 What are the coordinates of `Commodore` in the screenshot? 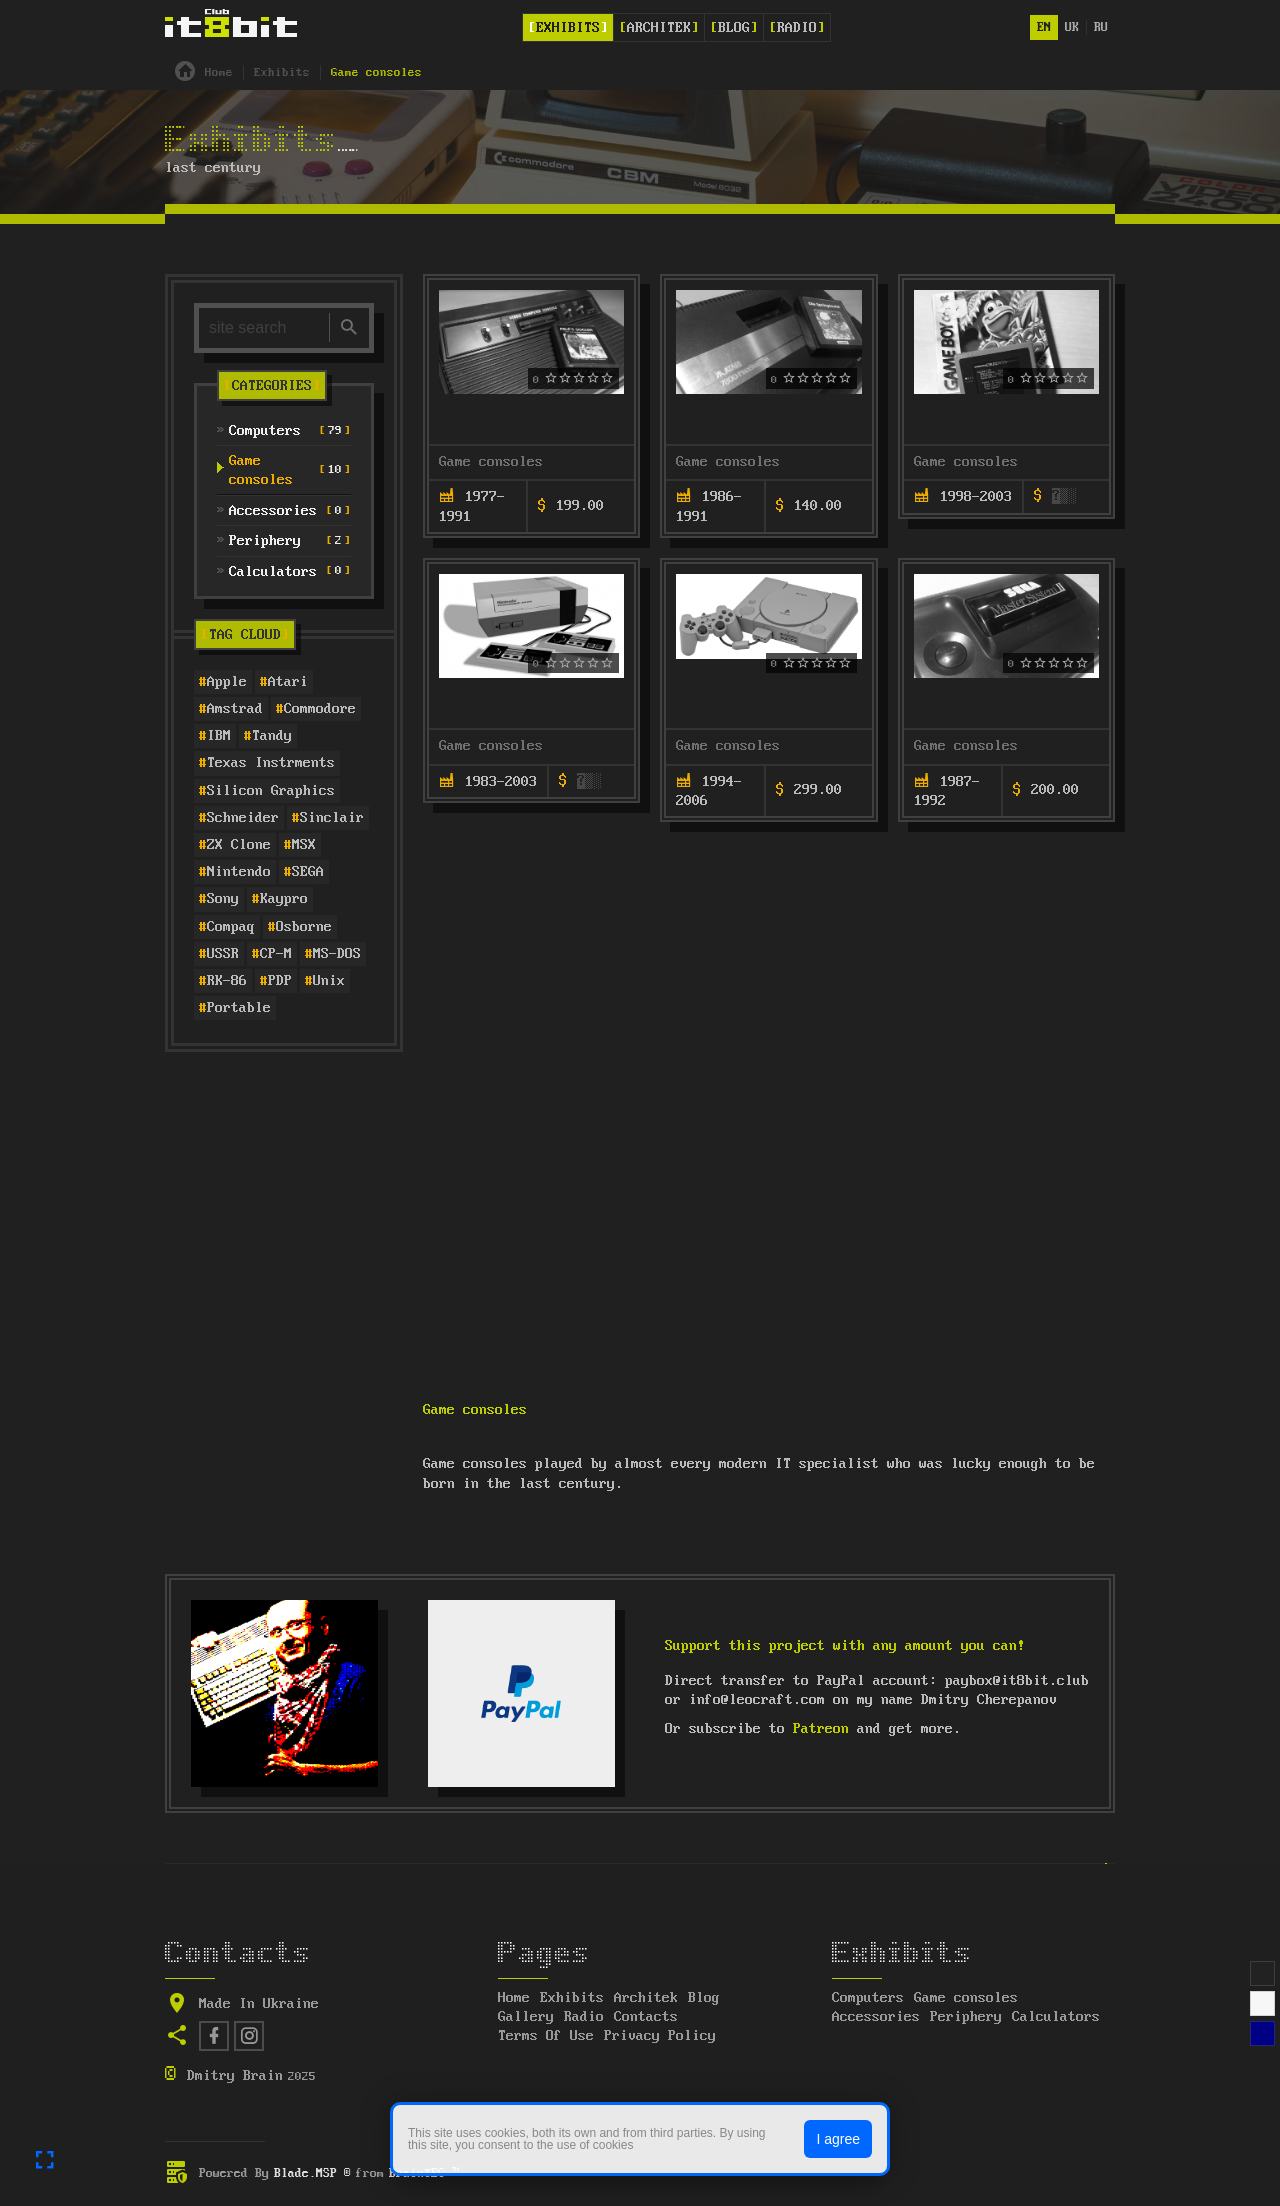 It's located at (320, 709).